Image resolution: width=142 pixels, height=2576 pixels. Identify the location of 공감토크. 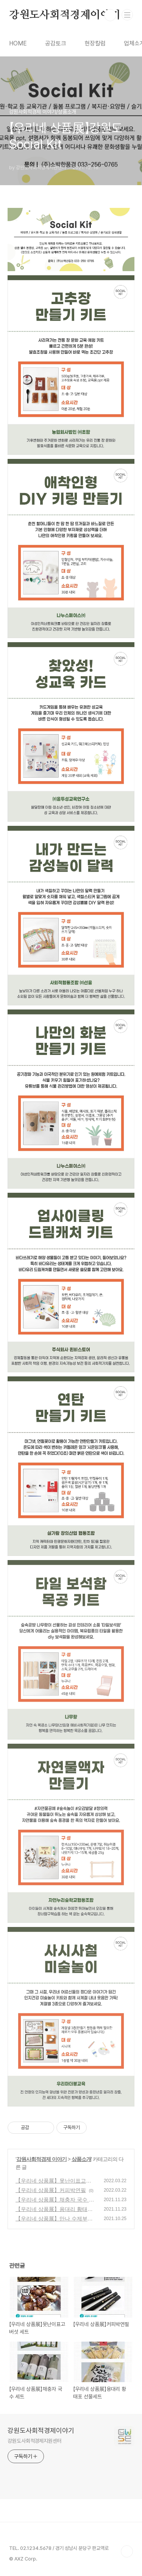
(55, 43).